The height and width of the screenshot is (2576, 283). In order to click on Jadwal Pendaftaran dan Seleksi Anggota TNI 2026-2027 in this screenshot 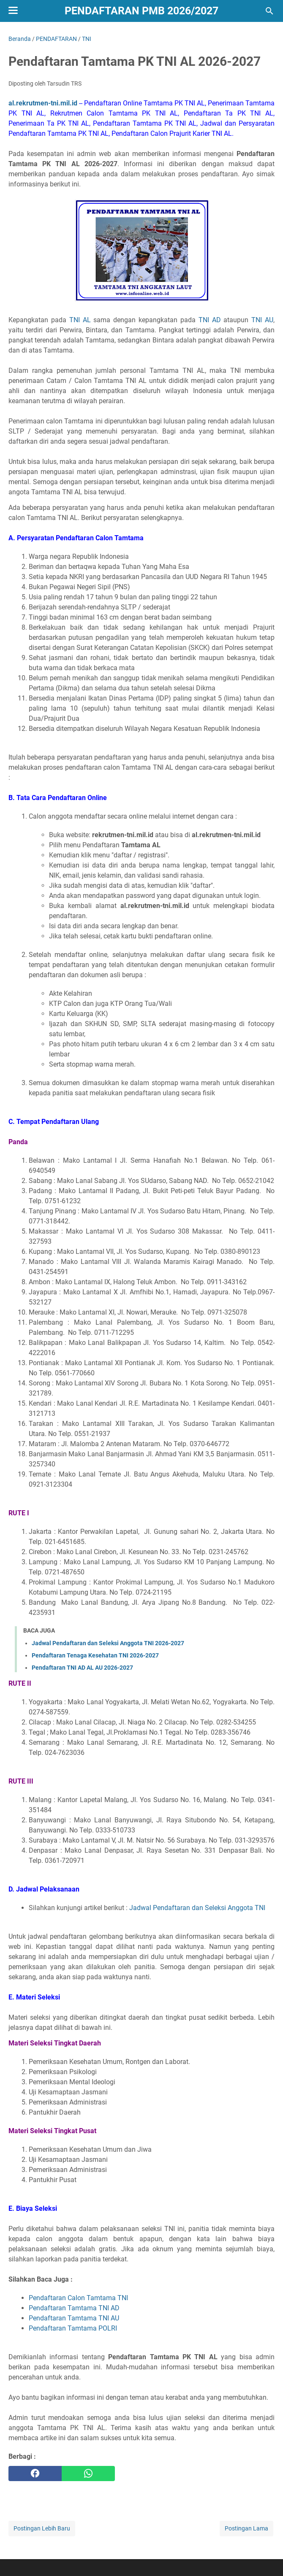, I will do `click(108, 1643)`.